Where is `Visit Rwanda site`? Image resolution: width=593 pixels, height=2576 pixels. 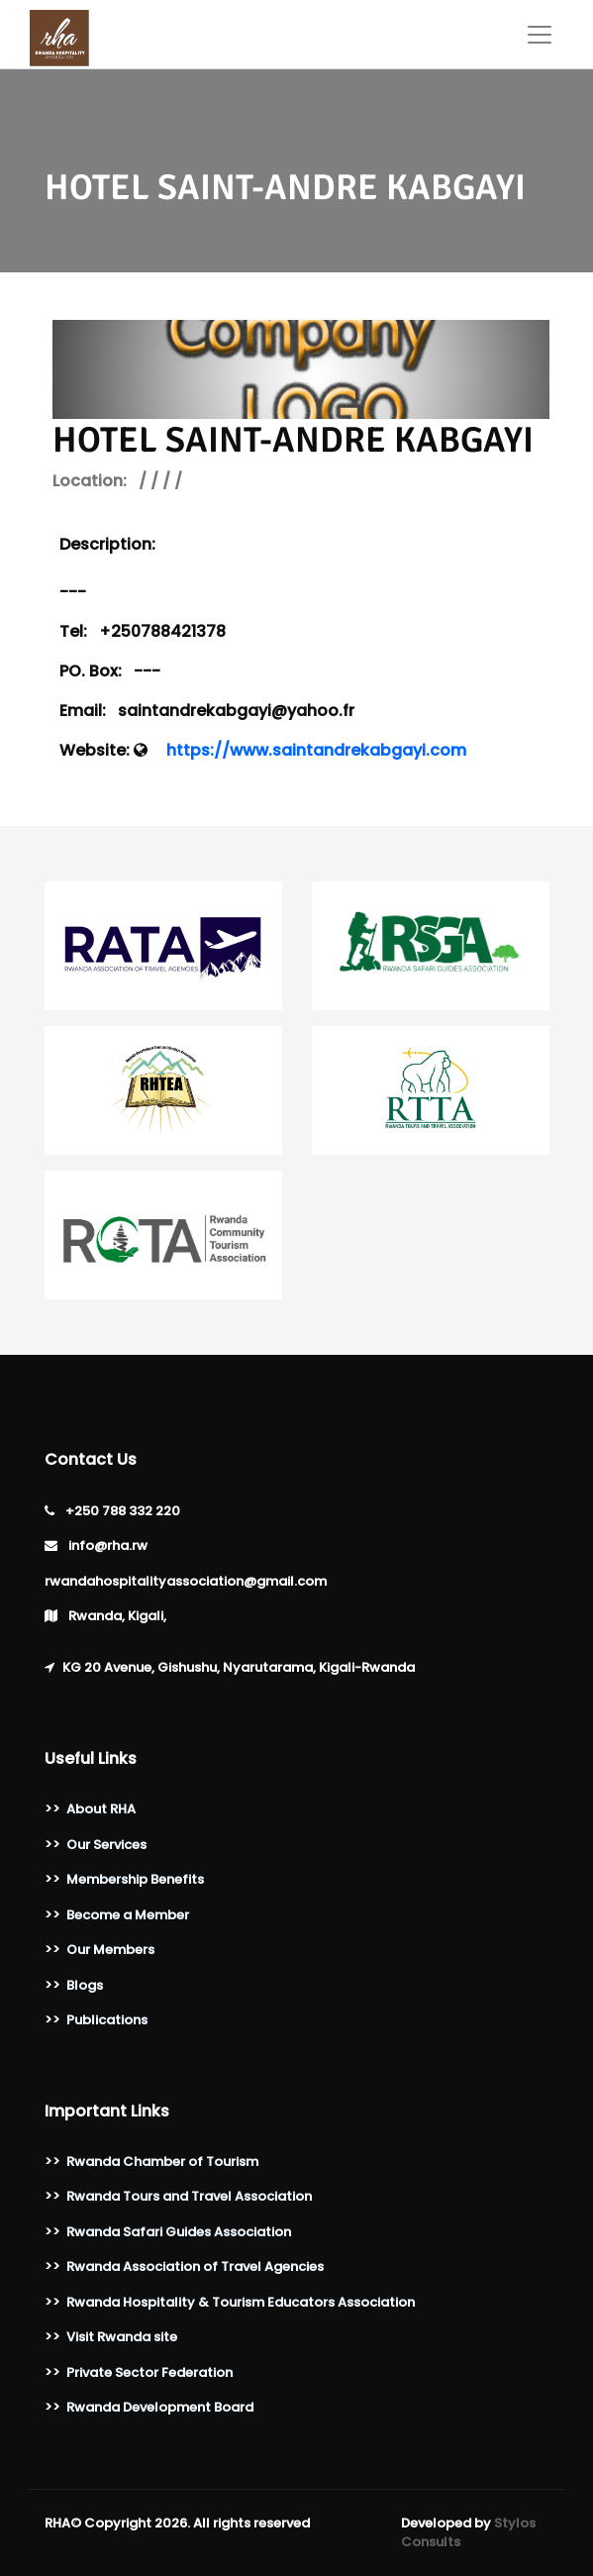
Visit Rwanda site is located at coordinates (121, 2336).